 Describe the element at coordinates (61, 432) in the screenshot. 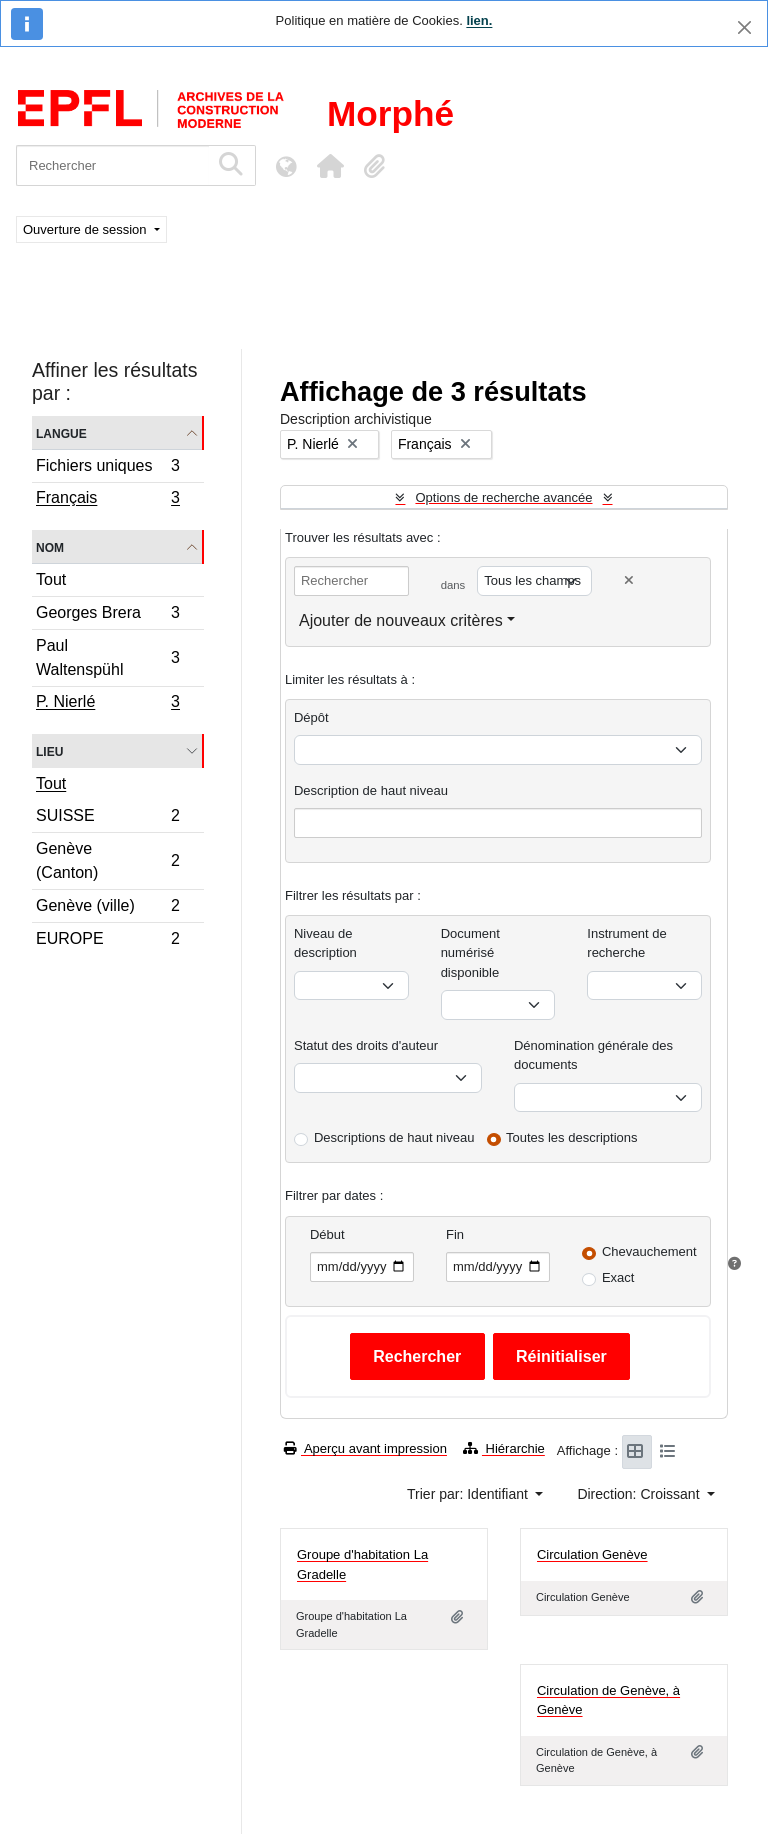

I see `Langue` at that location.